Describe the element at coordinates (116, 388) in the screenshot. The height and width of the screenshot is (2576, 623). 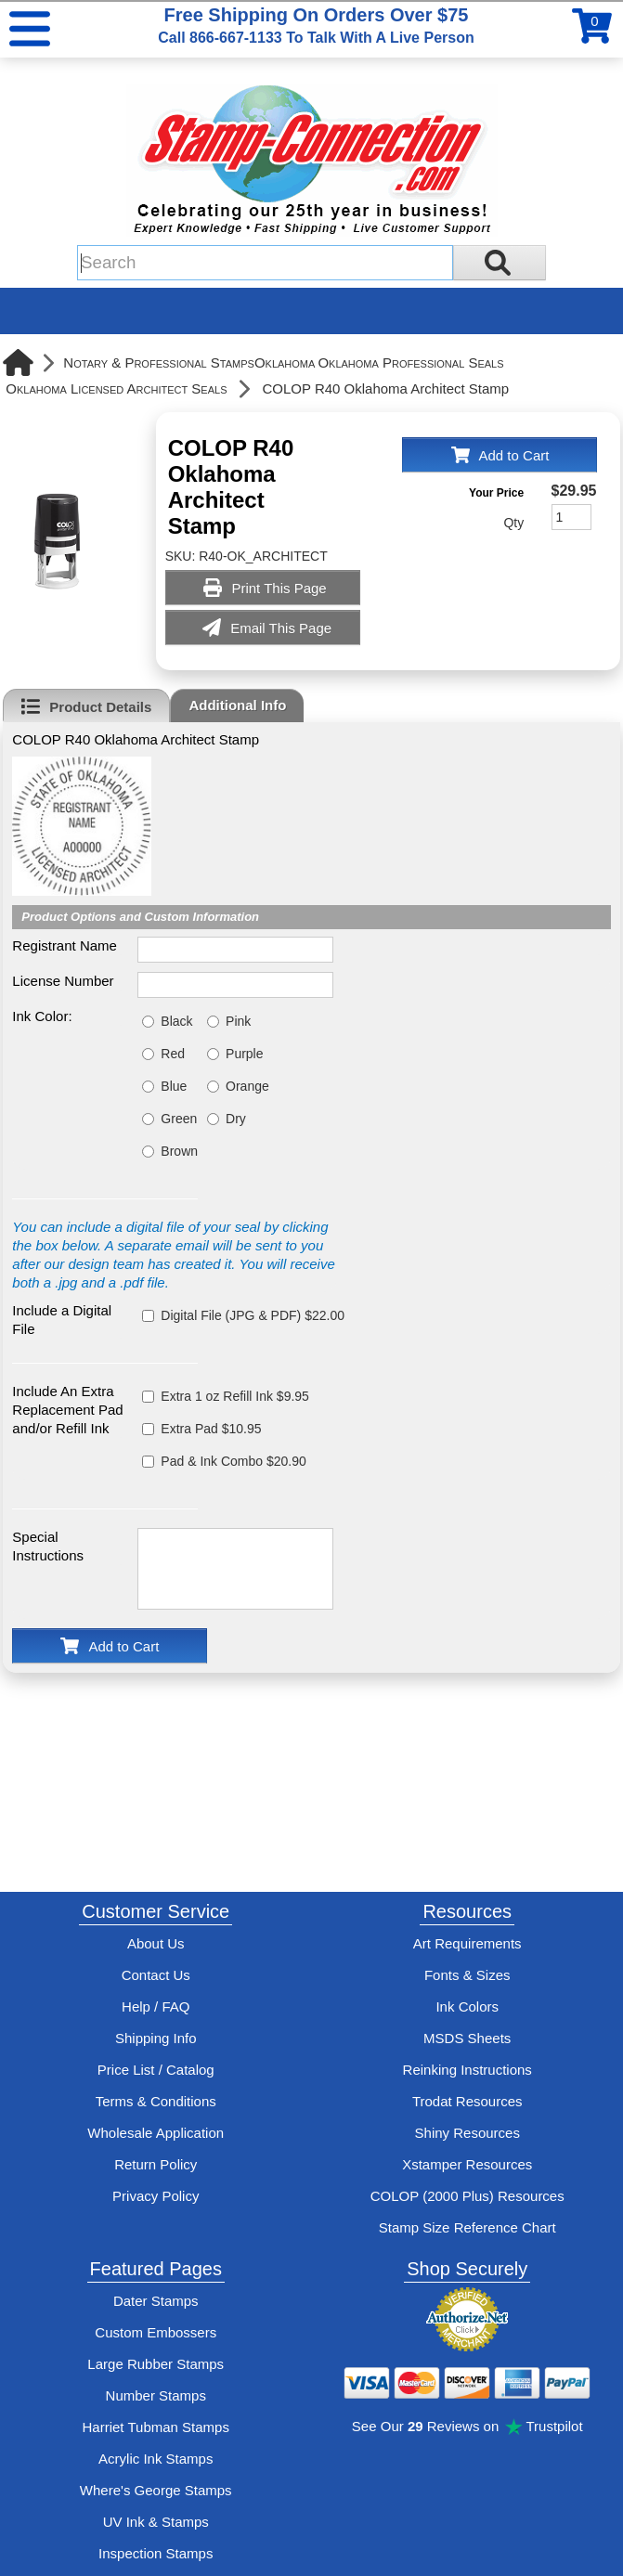
I see `Oklahoma Licensed Architect Seals` at that location.